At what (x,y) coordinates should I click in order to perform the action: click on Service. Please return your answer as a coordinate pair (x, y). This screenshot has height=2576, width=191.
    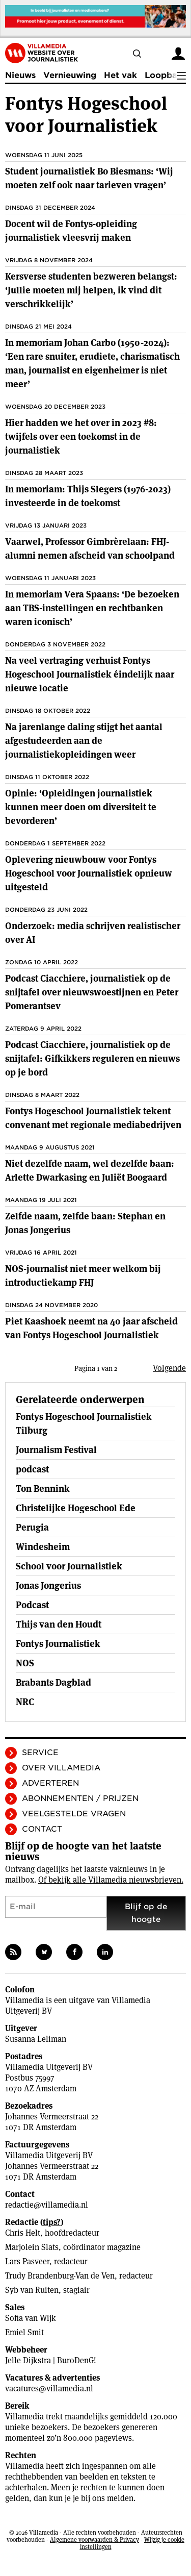
    Looking at the image, I should click on (40, 1752).